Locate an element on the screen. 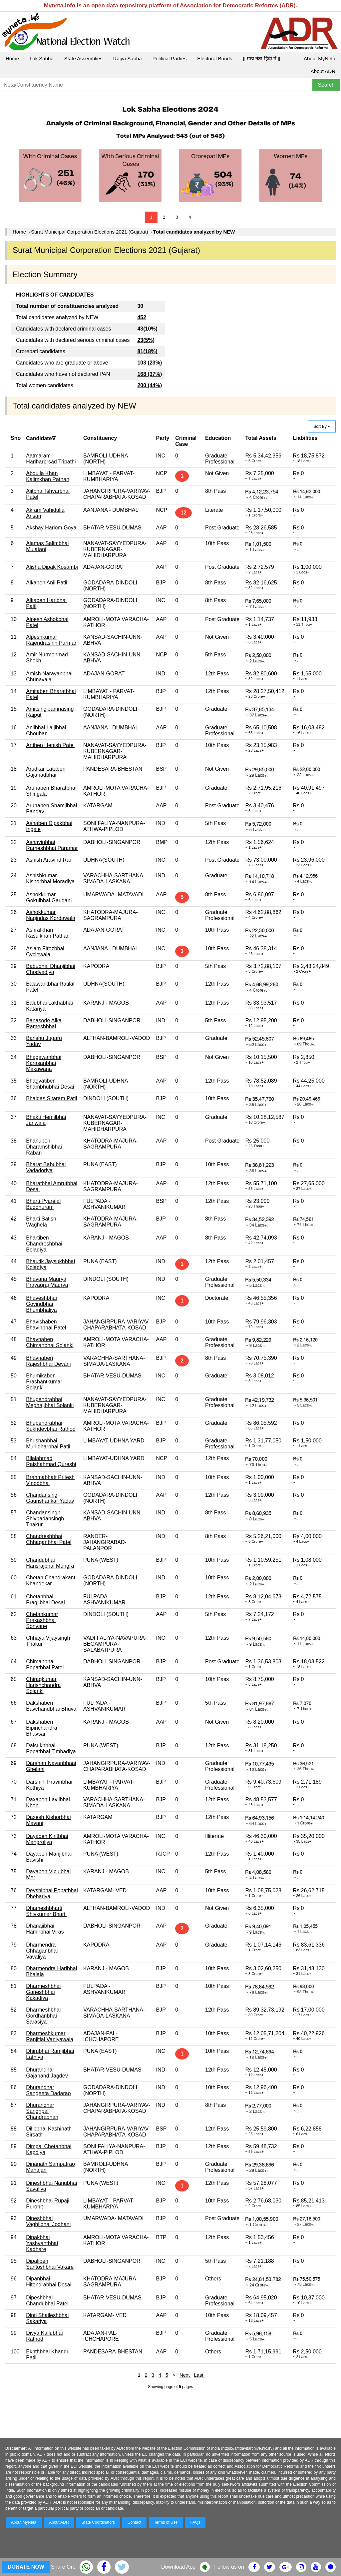  Bhavnaben Chimanbhai Solanki is located at coordinates (49, 1342).